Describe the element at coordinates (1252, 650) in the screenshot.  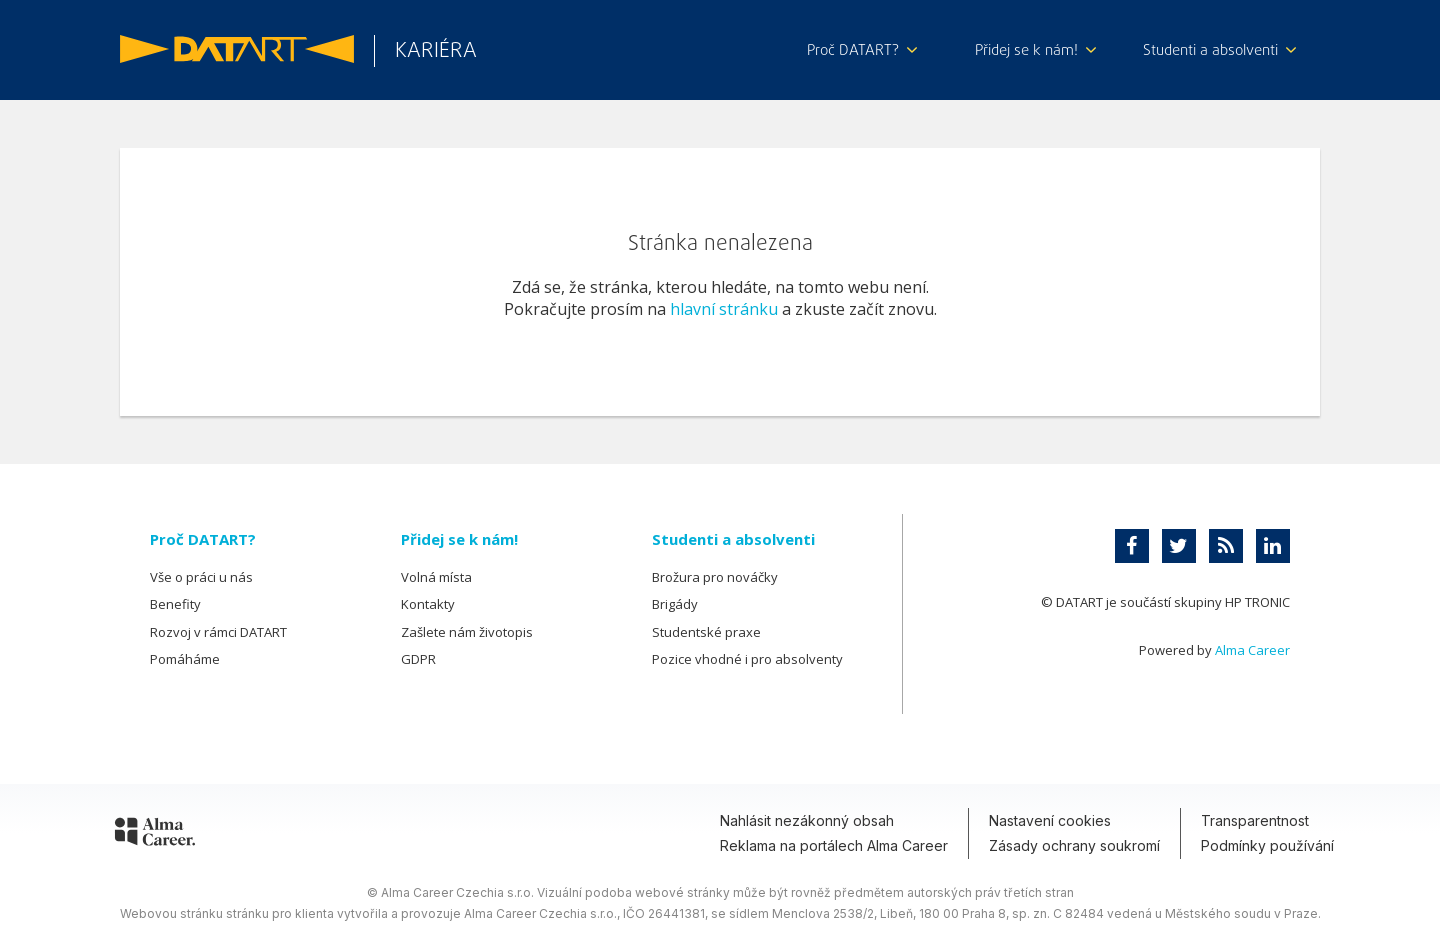
I see `Alma Career` at that location.